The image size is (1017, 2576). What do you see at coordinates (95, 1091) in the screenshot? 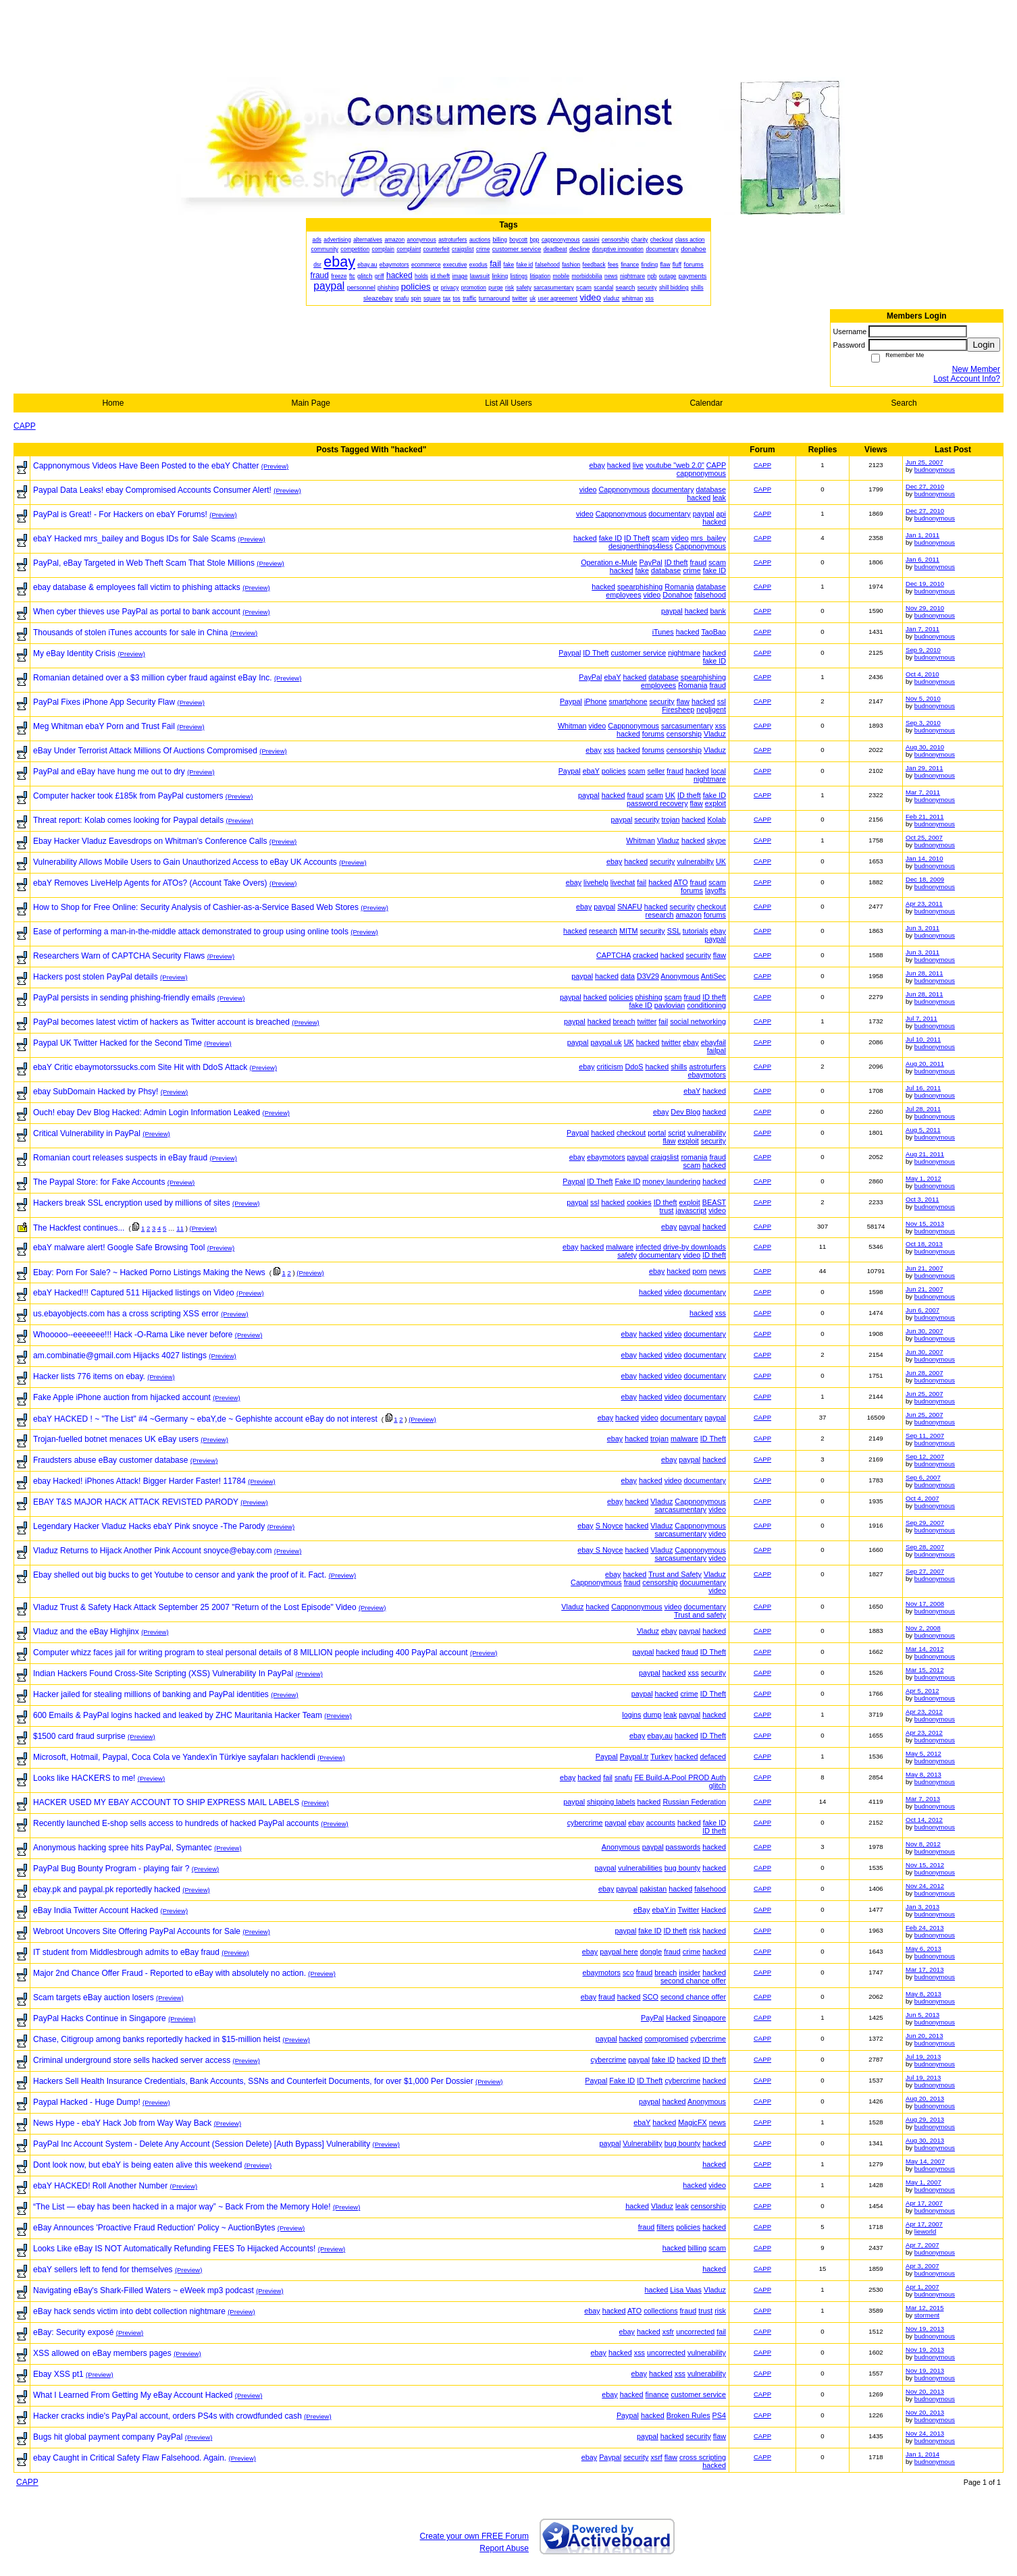
I see `ebay SubDomain Hacked by Phsy!` at bounding box center [95, 1091].